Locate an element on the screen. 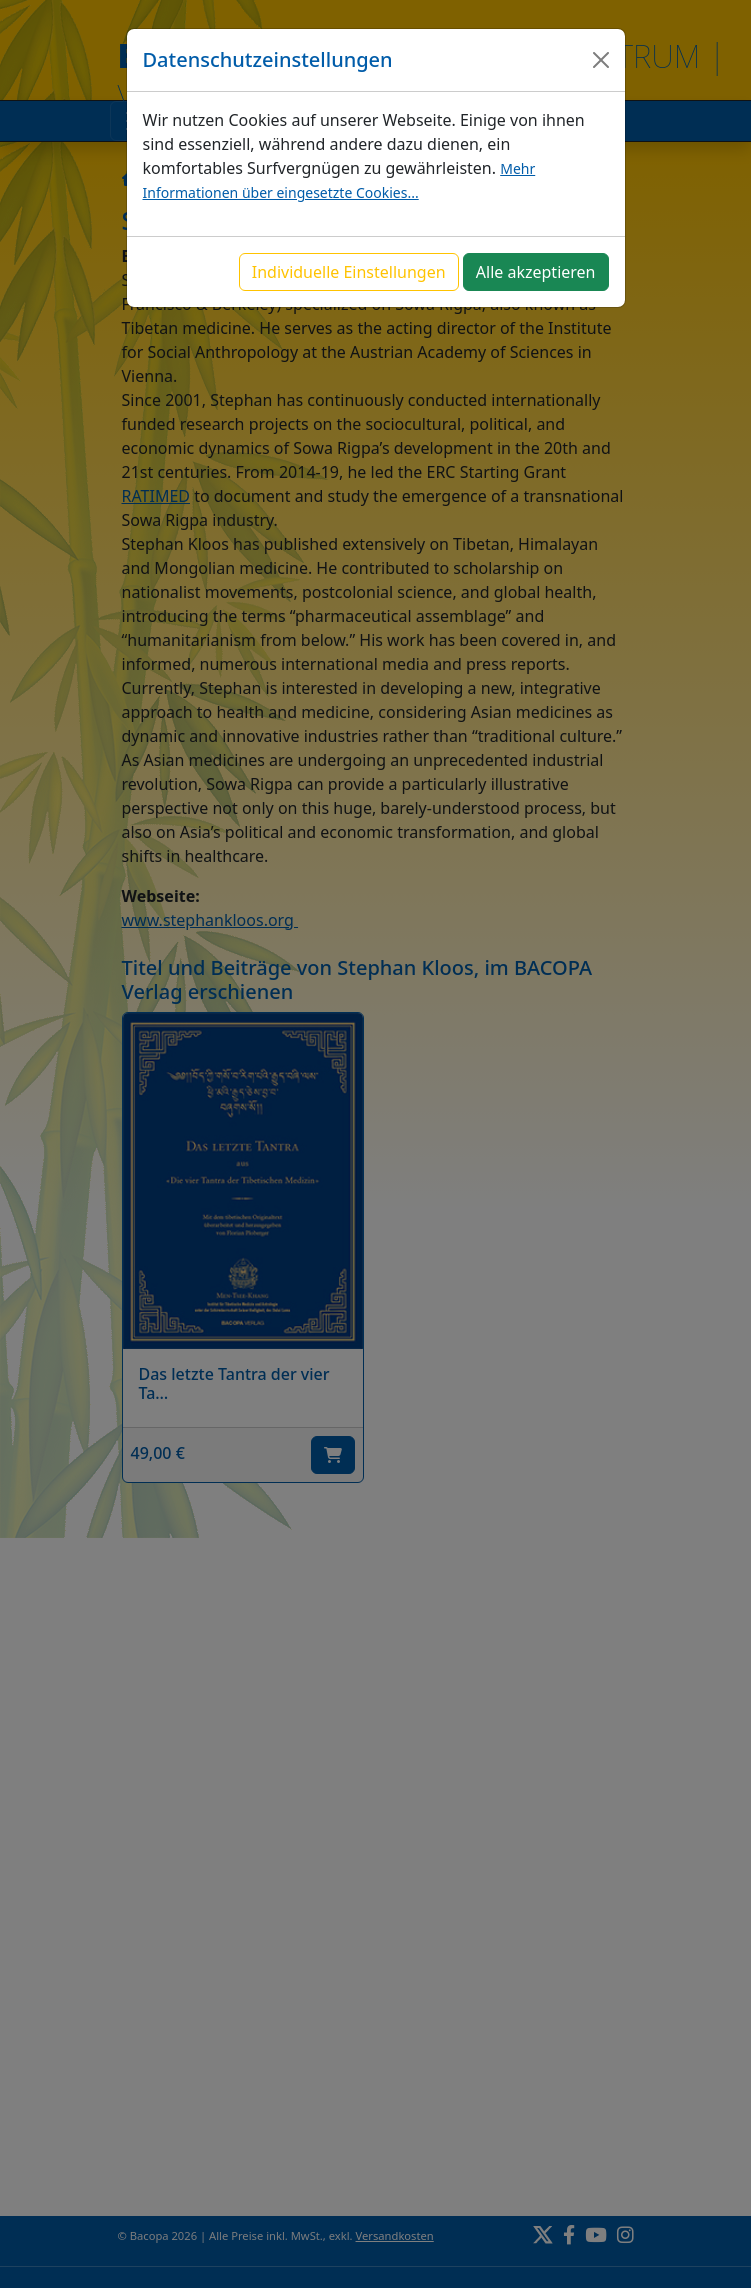  [Close] is located at coordinates (601, 60).